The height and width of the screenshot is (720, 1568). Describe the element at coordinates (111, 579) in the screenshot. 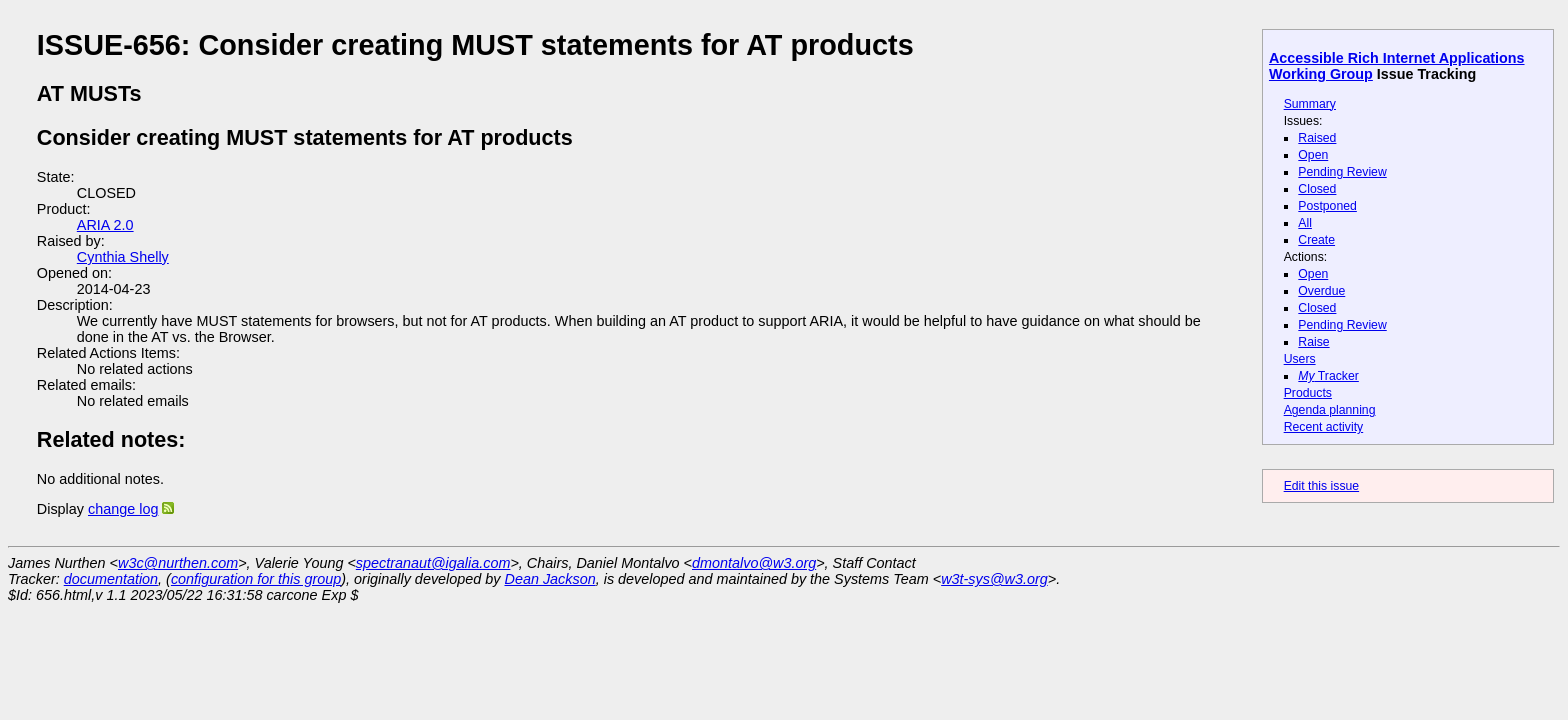

I see `documentation` at that location.